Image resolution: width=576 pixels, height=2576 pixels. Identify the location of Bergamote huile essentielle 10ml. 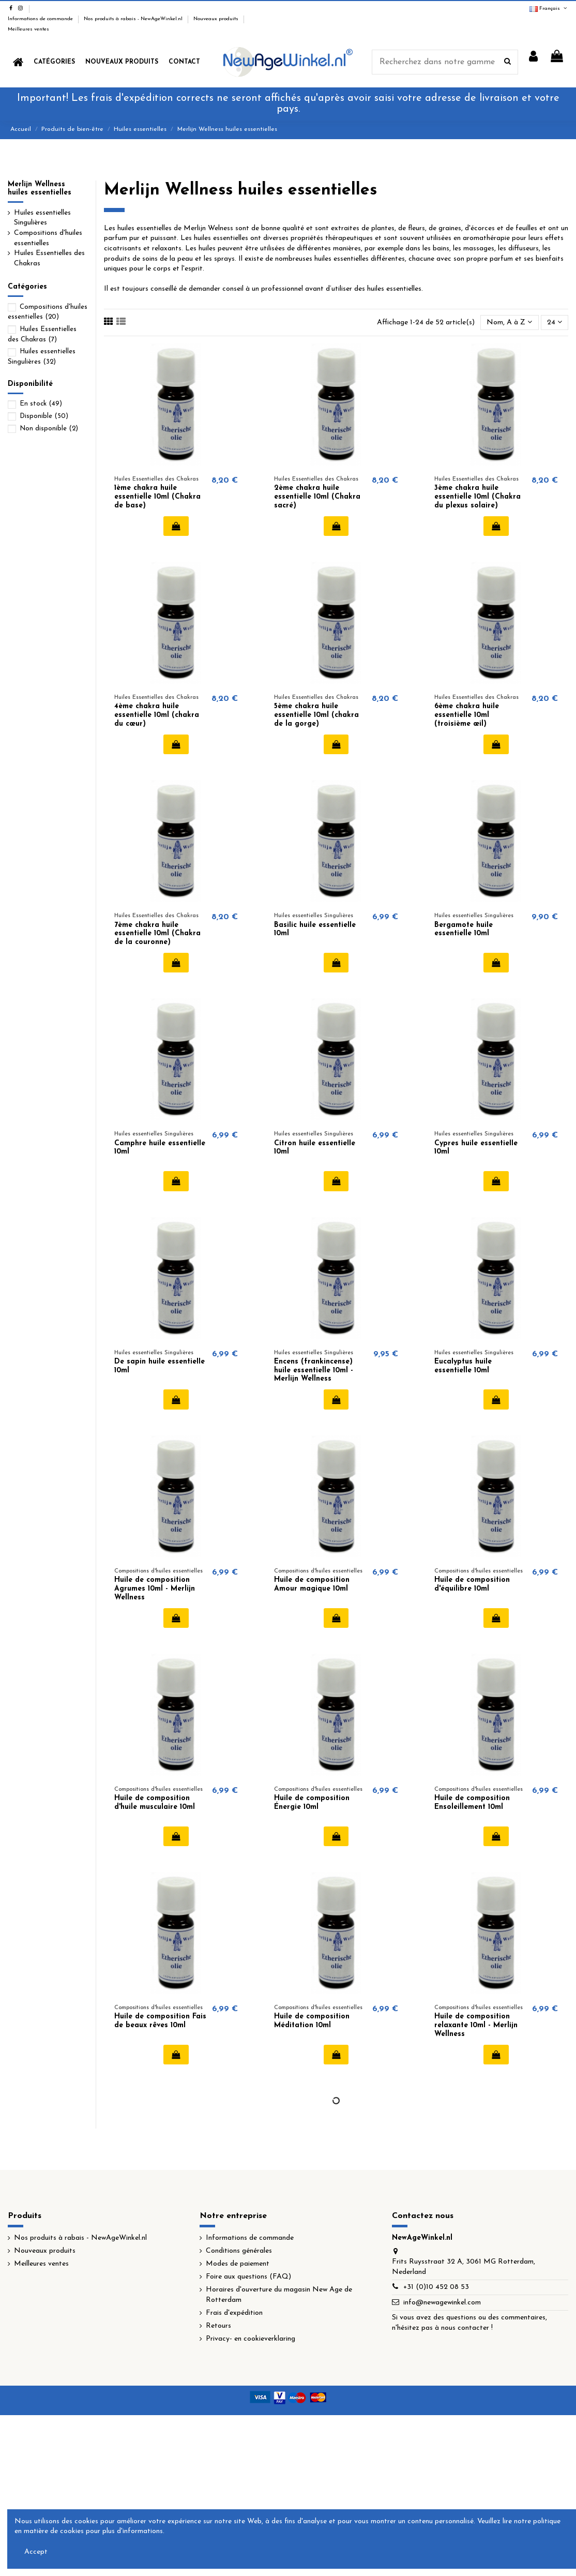
(463, 929).